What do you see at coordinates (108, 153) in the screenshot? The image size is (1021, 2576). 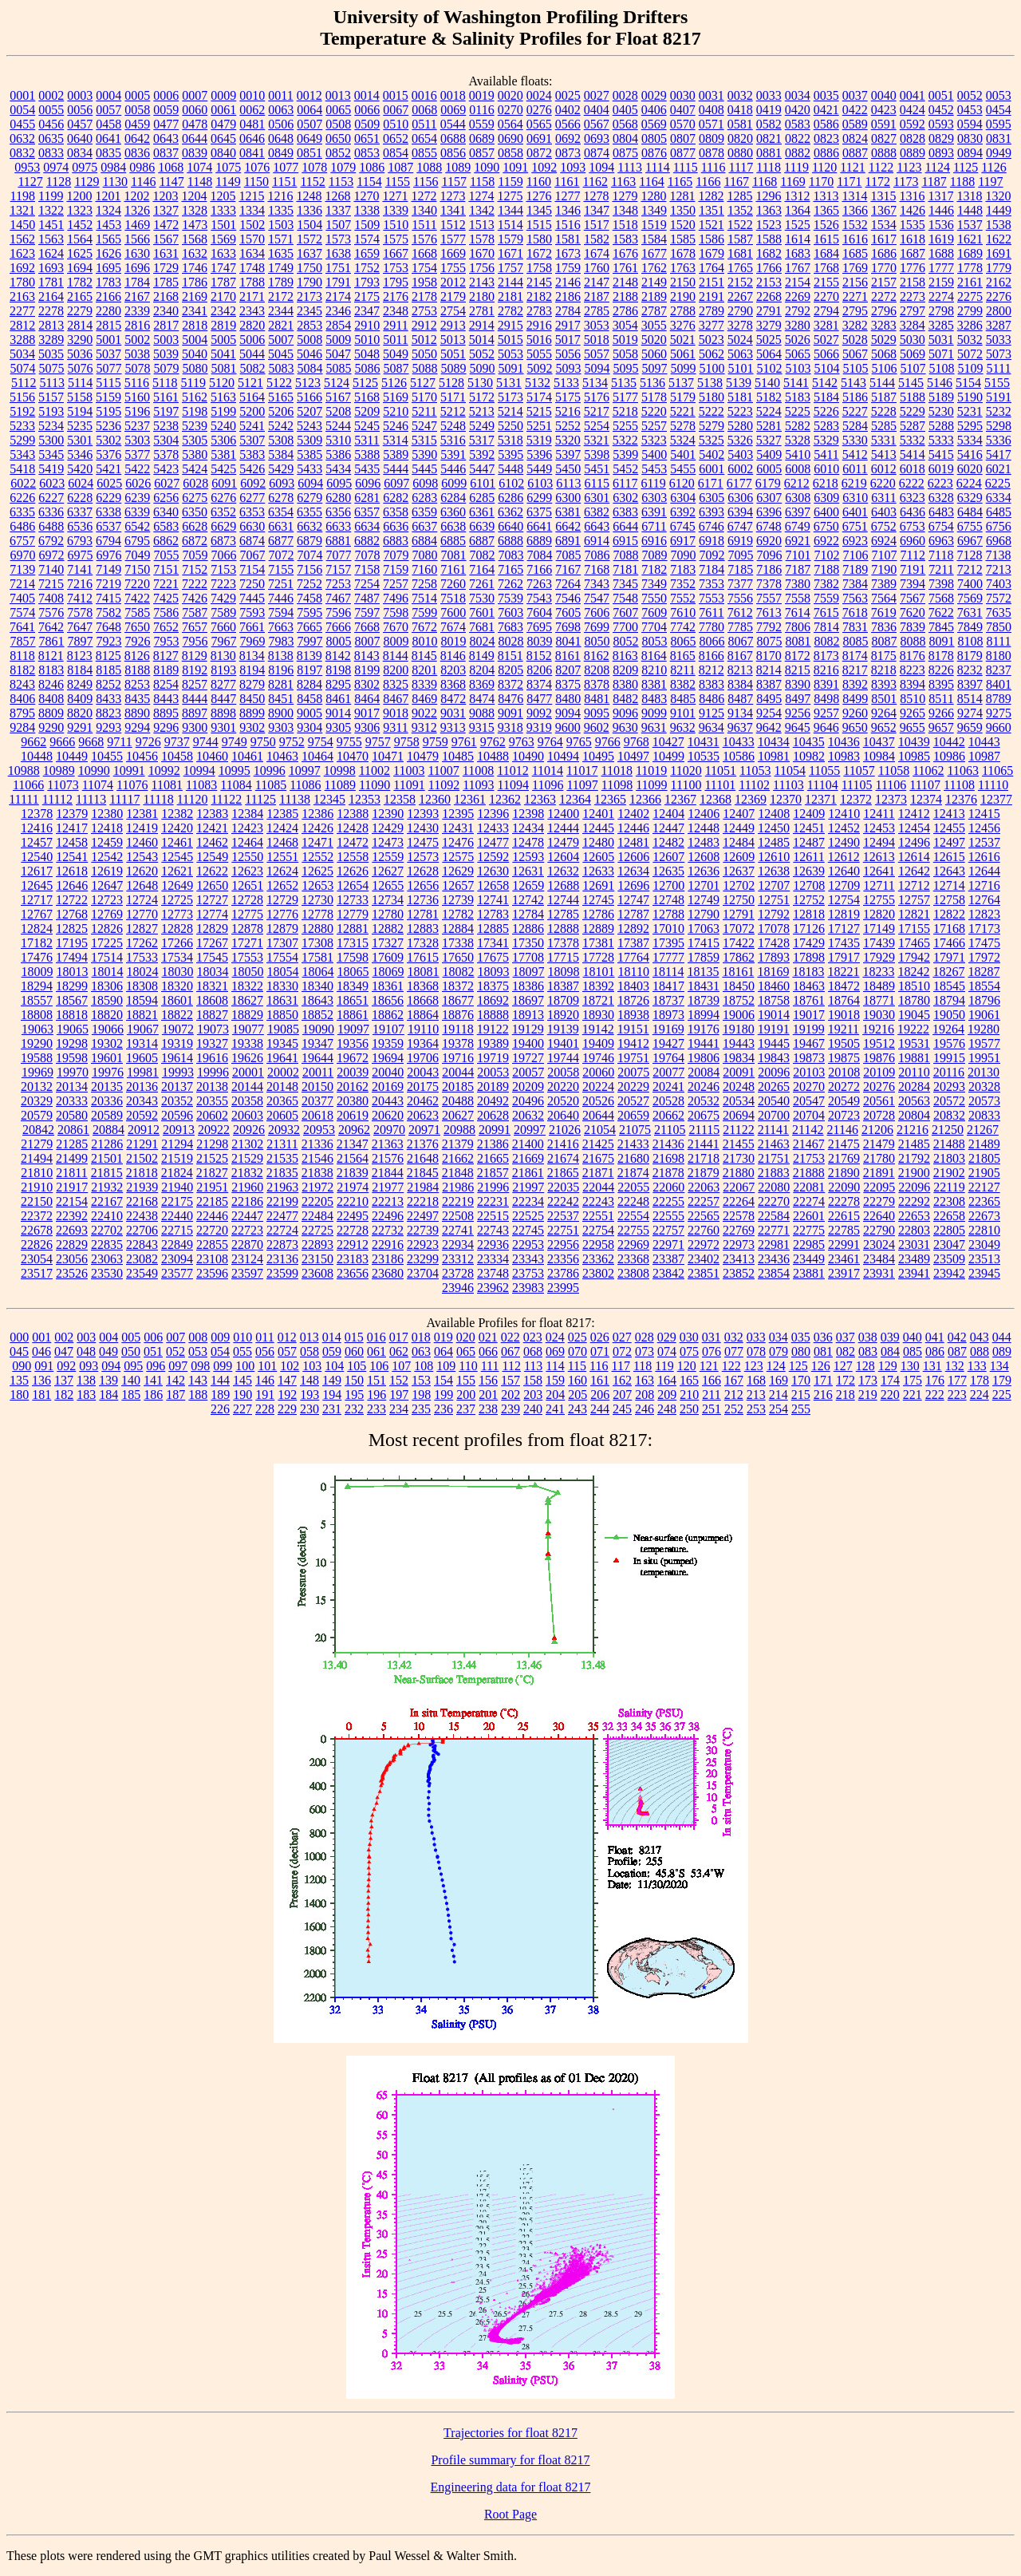 I see `0835` at bounding box center [108, 153].